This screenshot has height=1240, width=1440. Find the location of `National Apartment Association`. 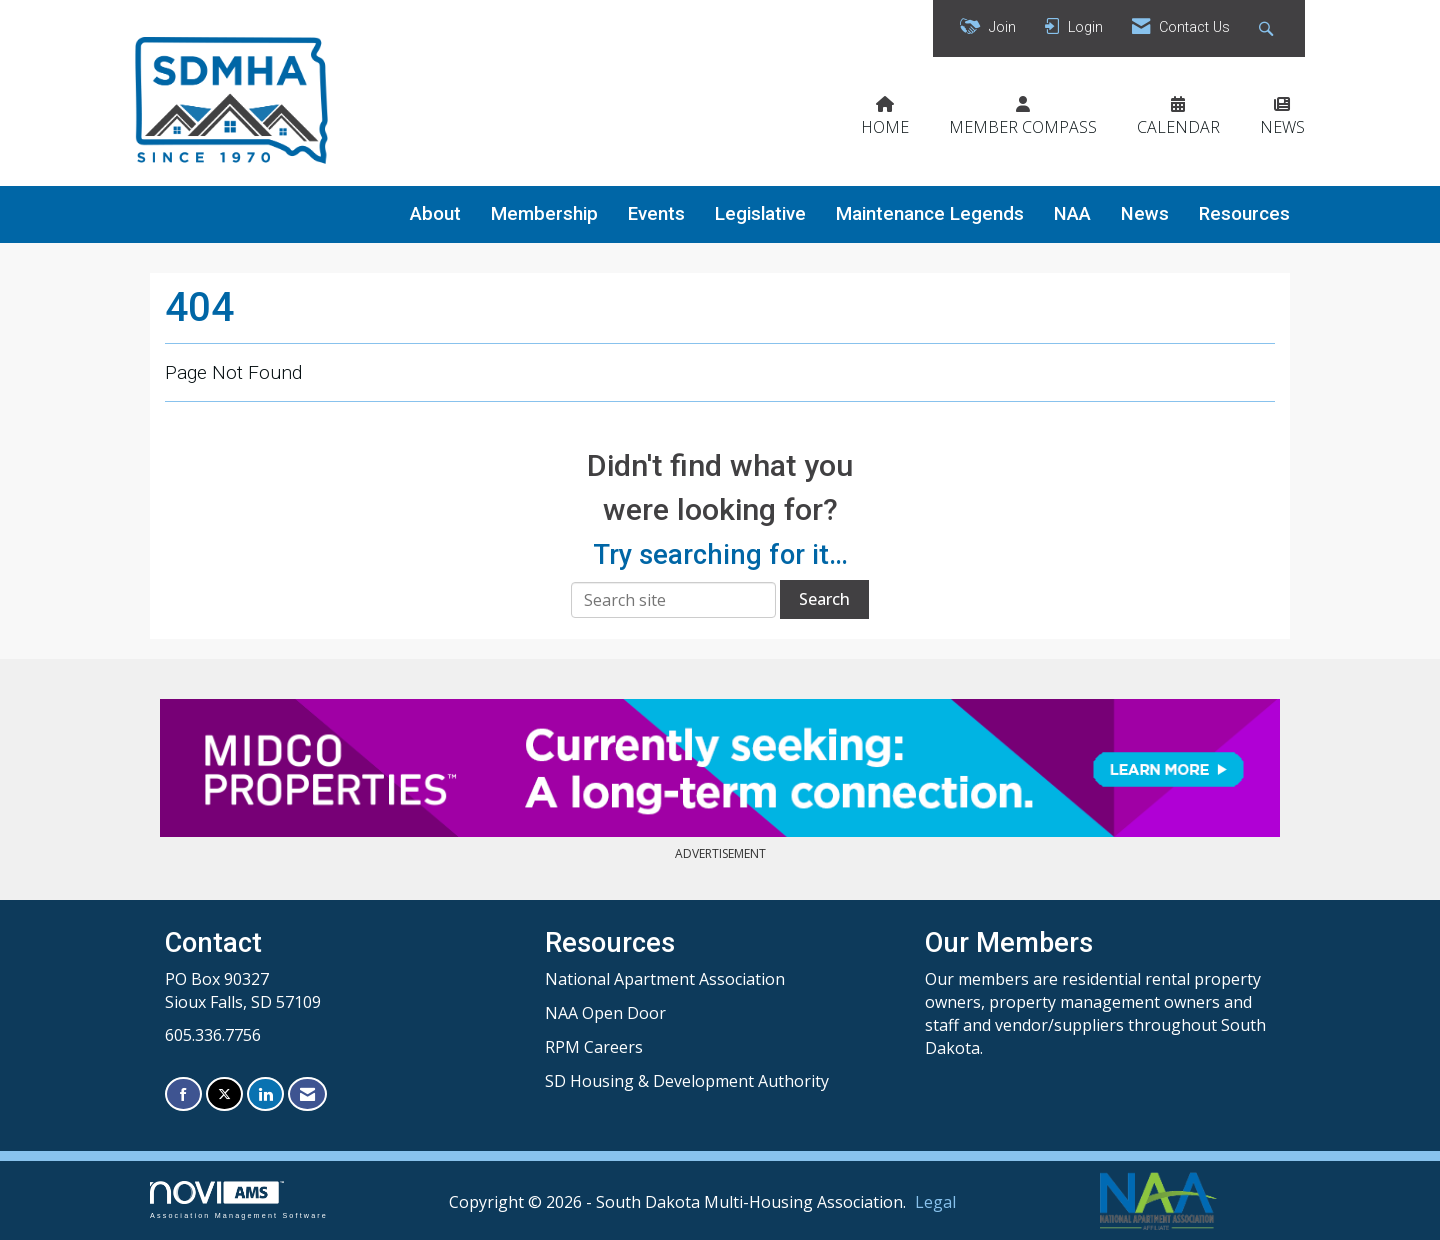

National Apartment Association is located at coordinates (665, 979).